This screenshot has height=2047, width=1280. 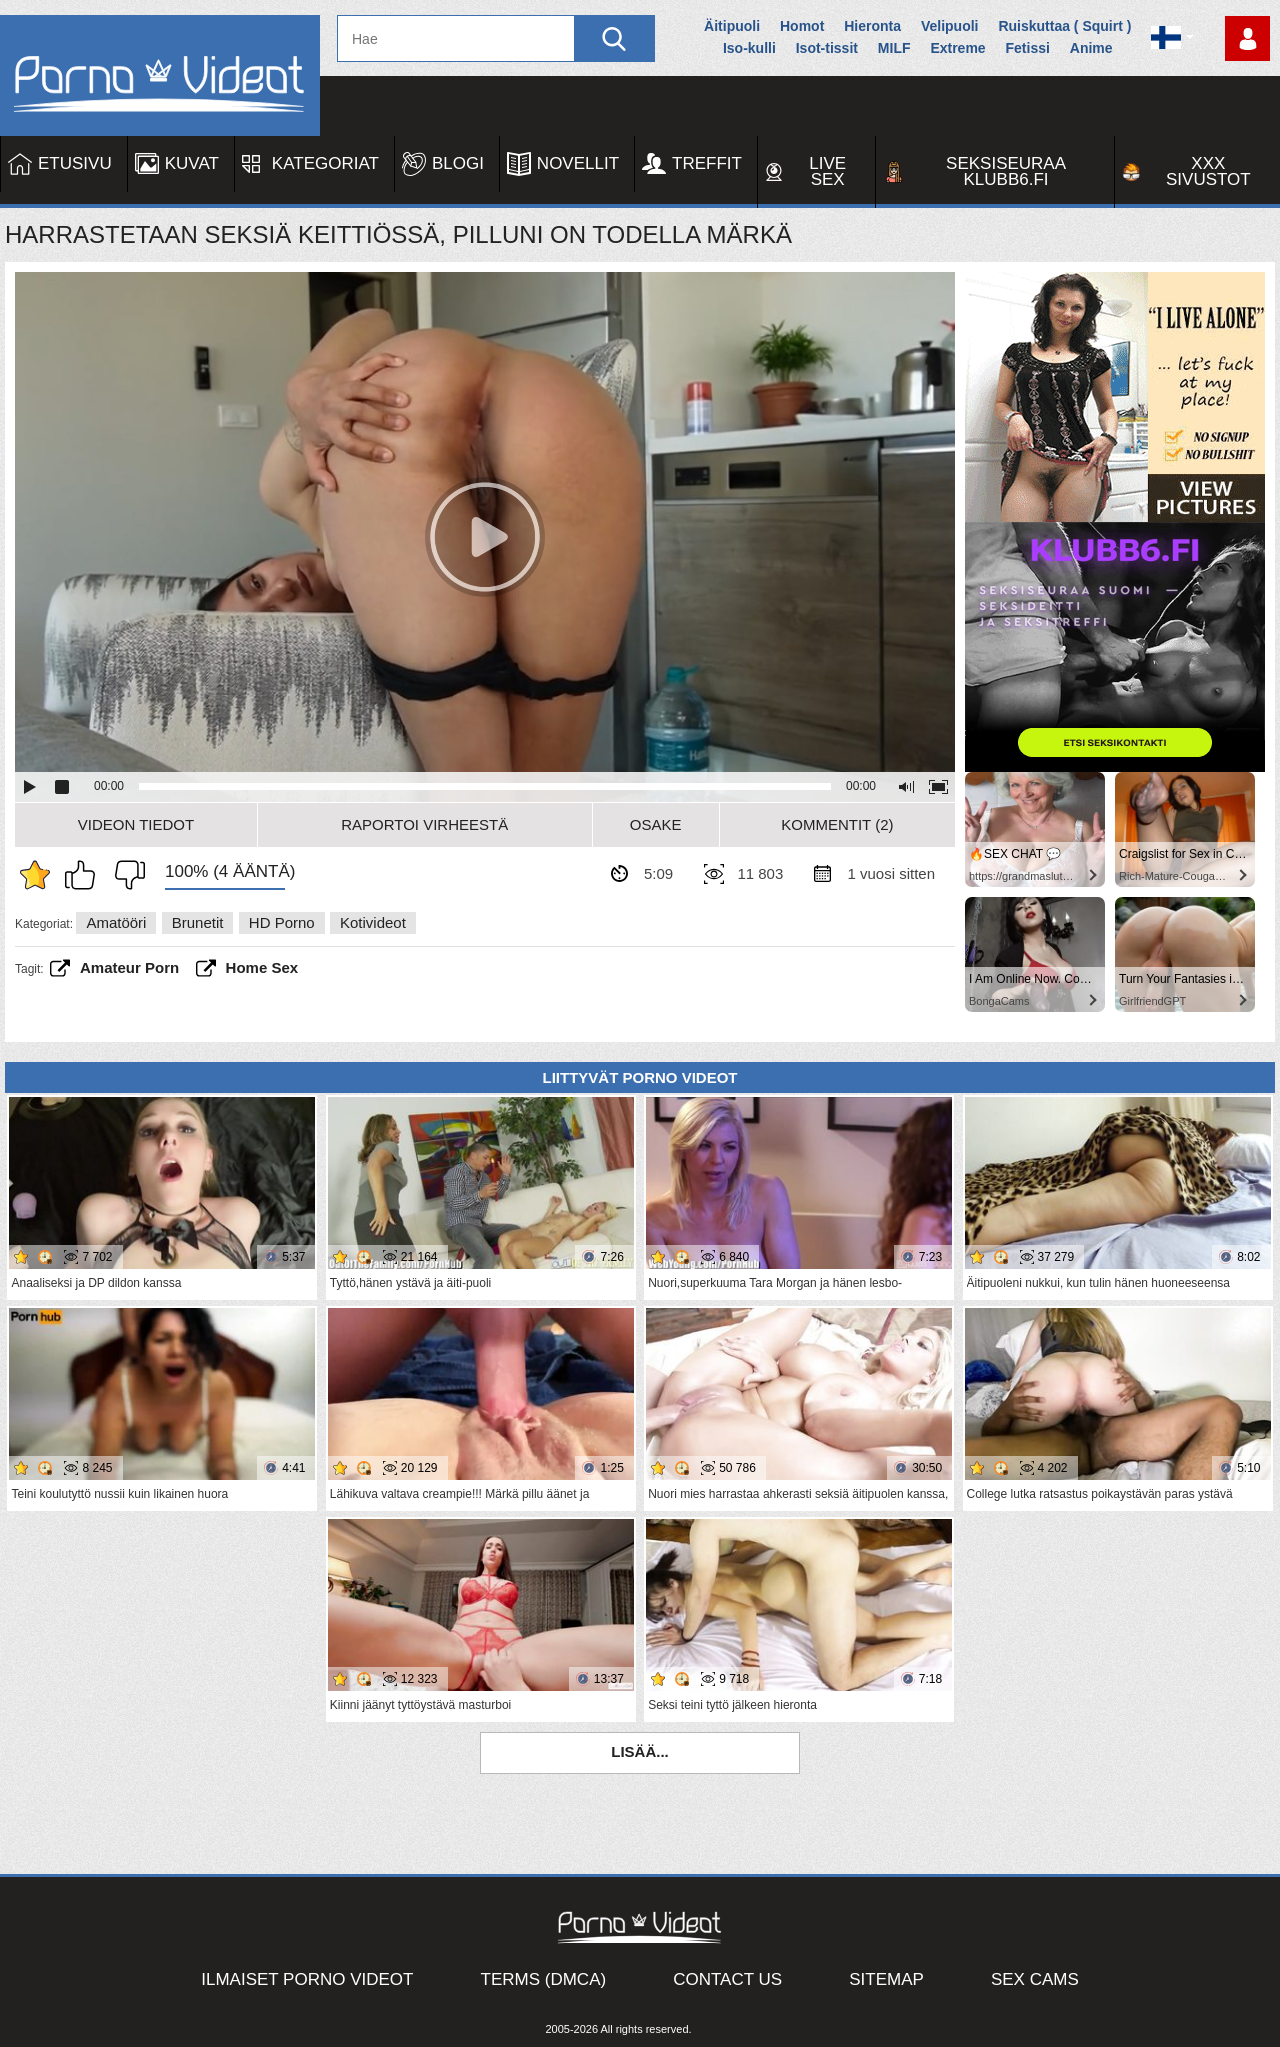 I want to click on MILF, so click(x=894, y=48).